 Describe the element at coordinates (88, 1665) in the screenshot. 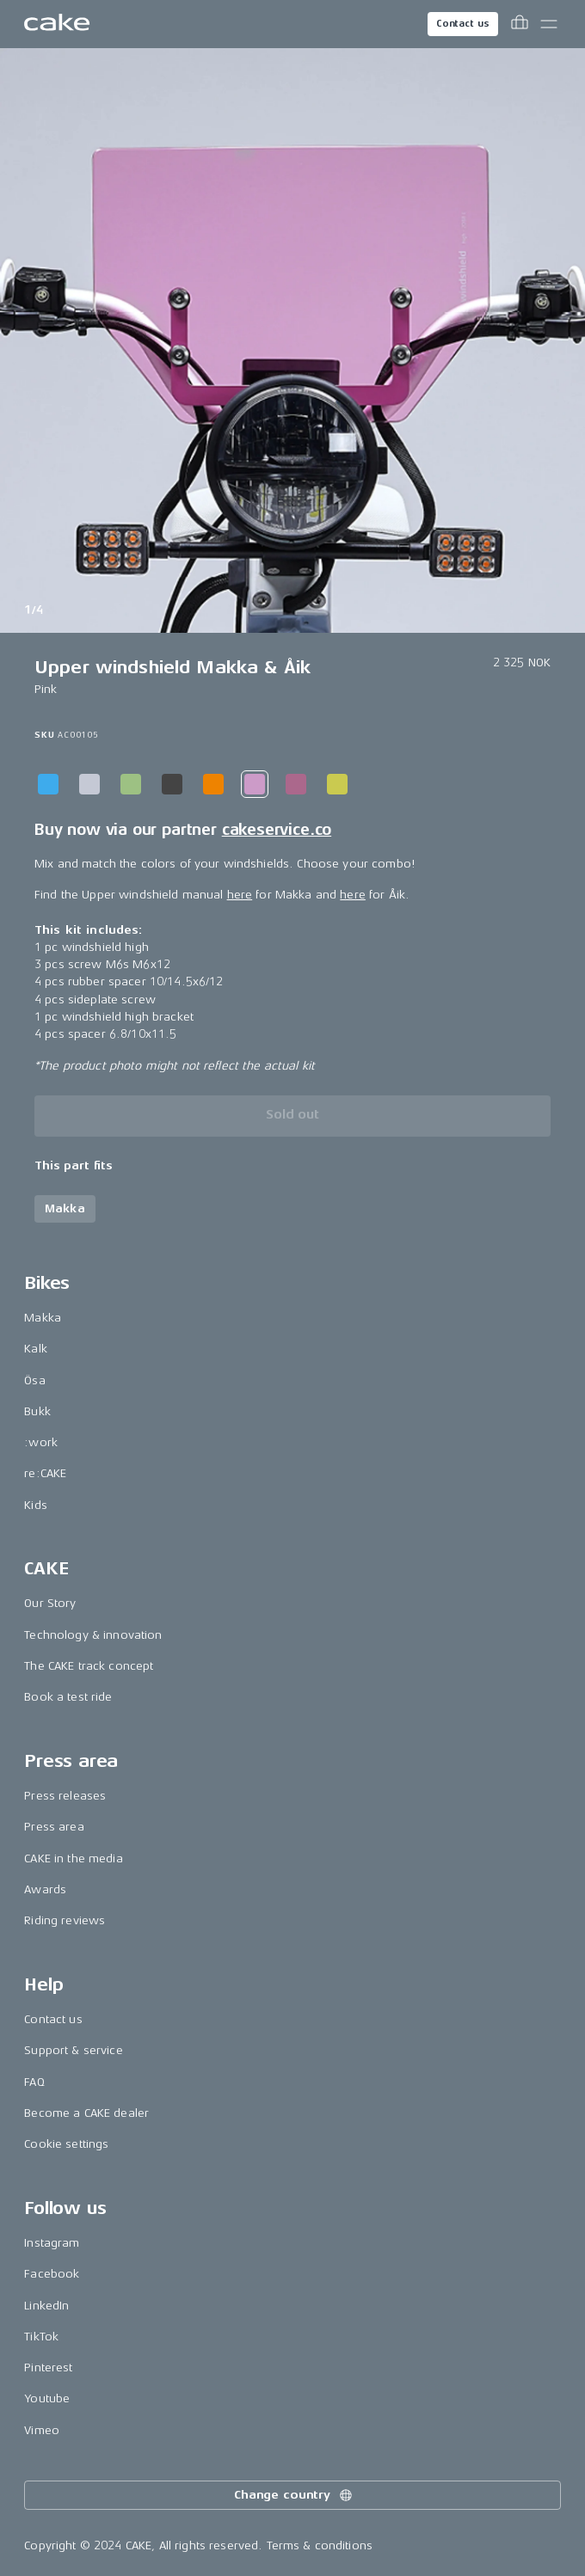

I see `The CAKE track concept` at that location.